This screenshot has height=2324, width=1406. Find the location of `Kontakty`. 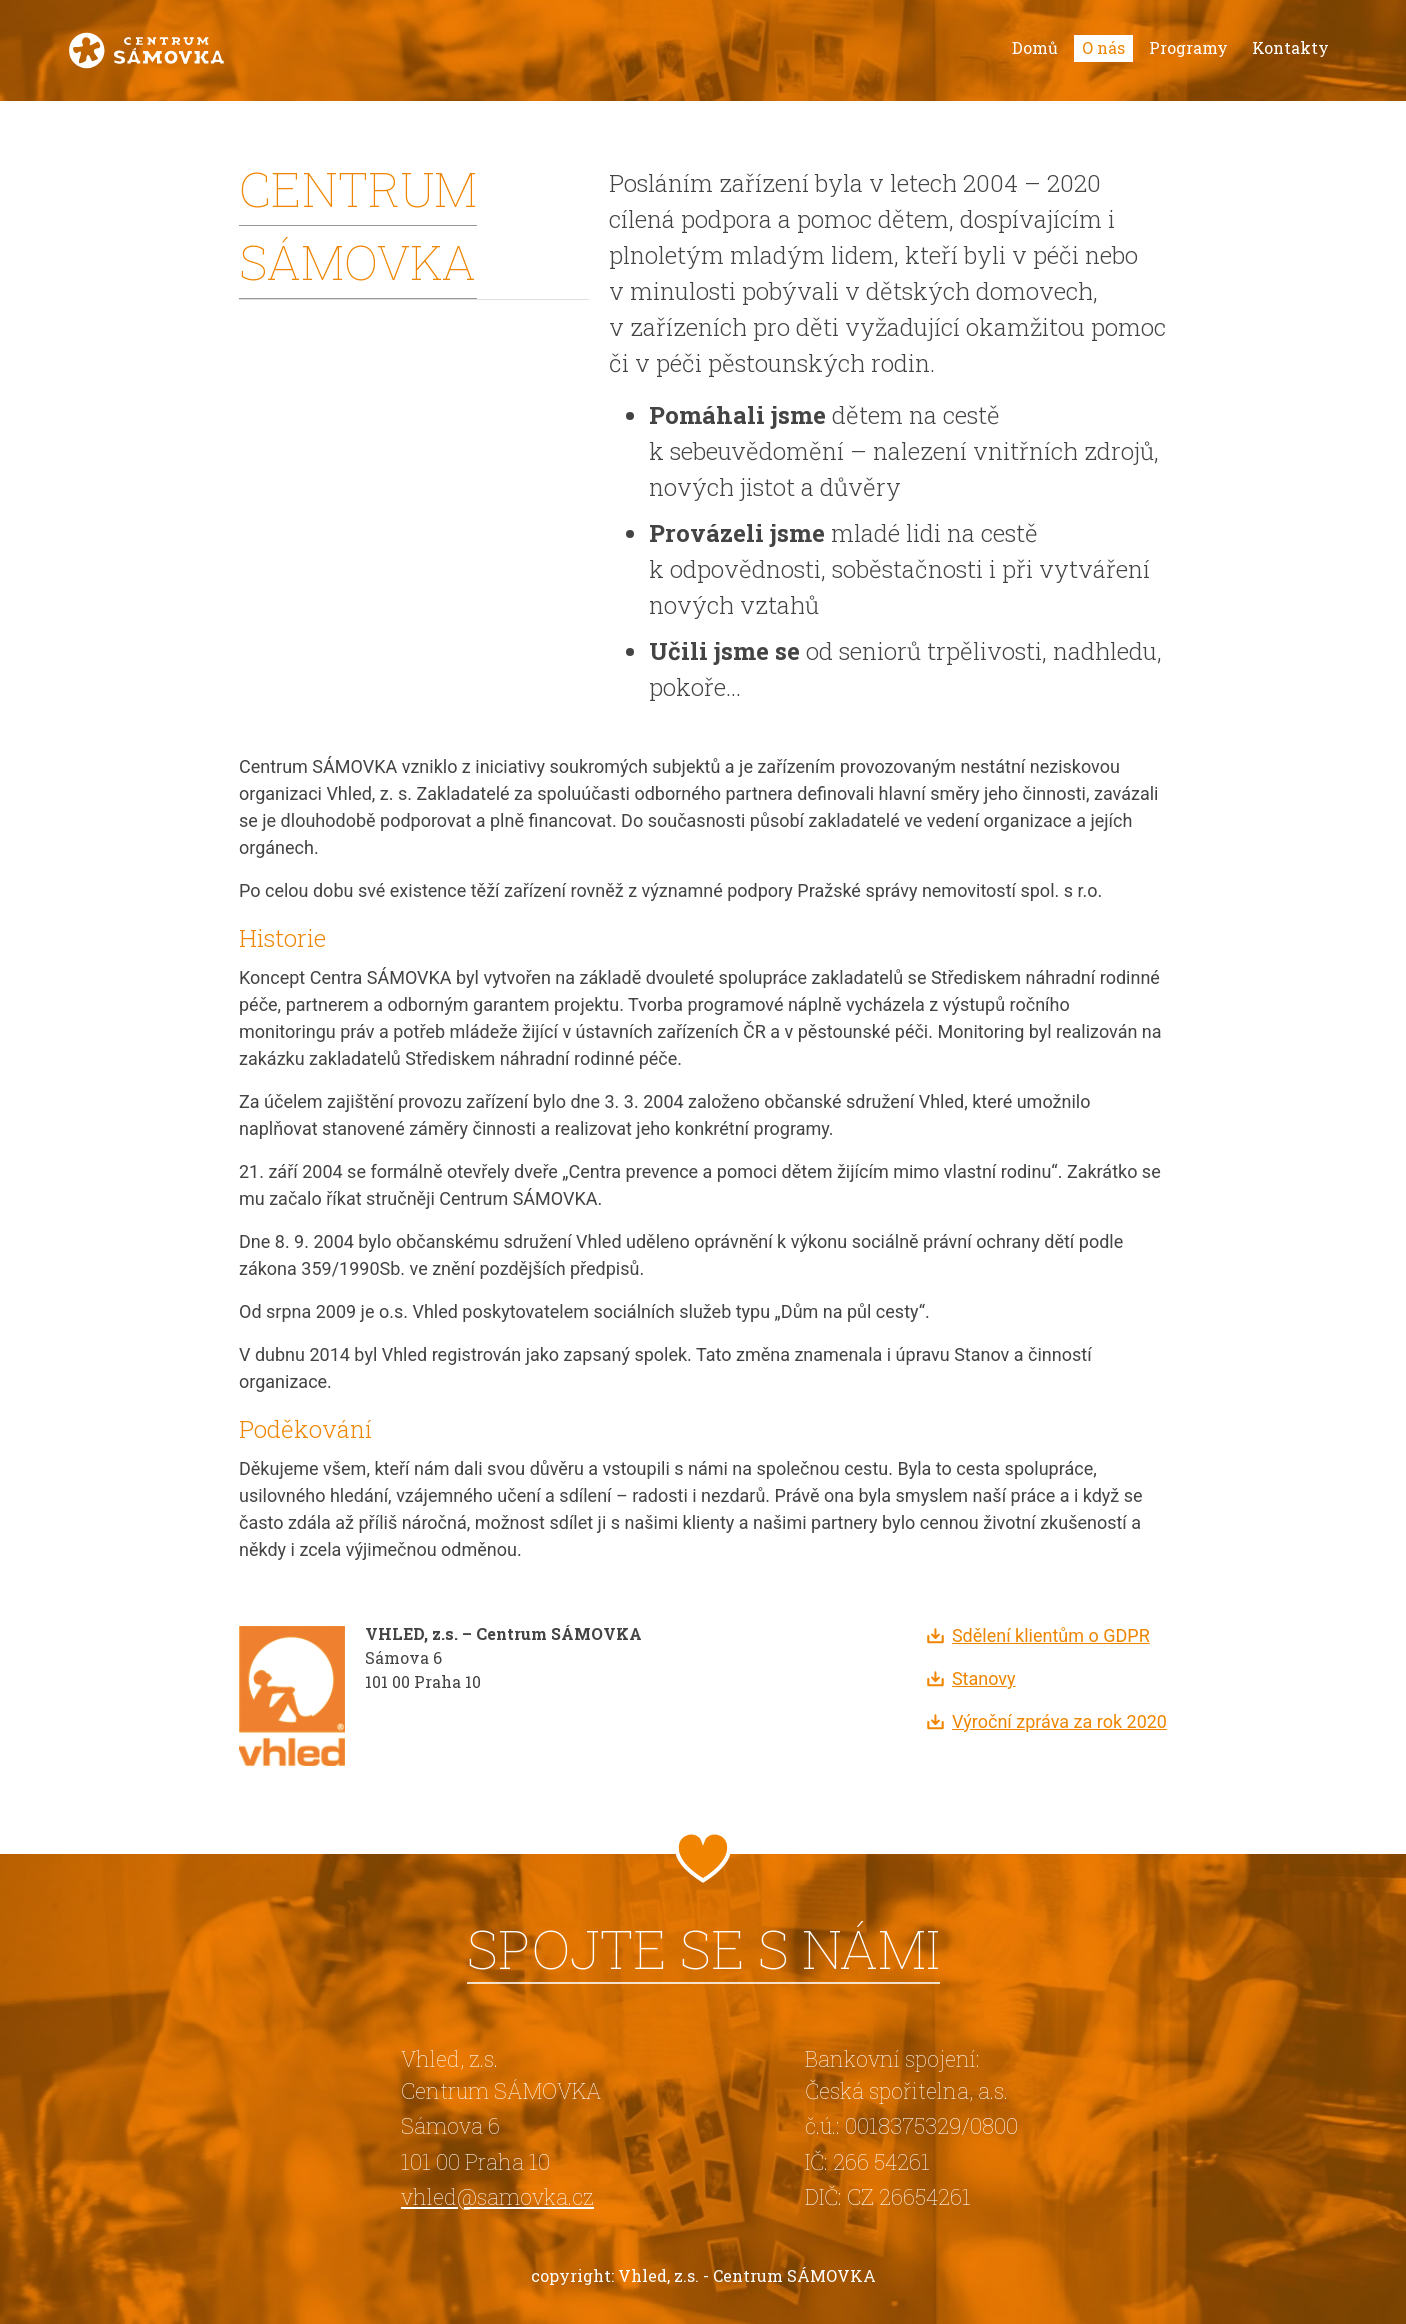

Kontakty is located at coordinates (1290, 47).